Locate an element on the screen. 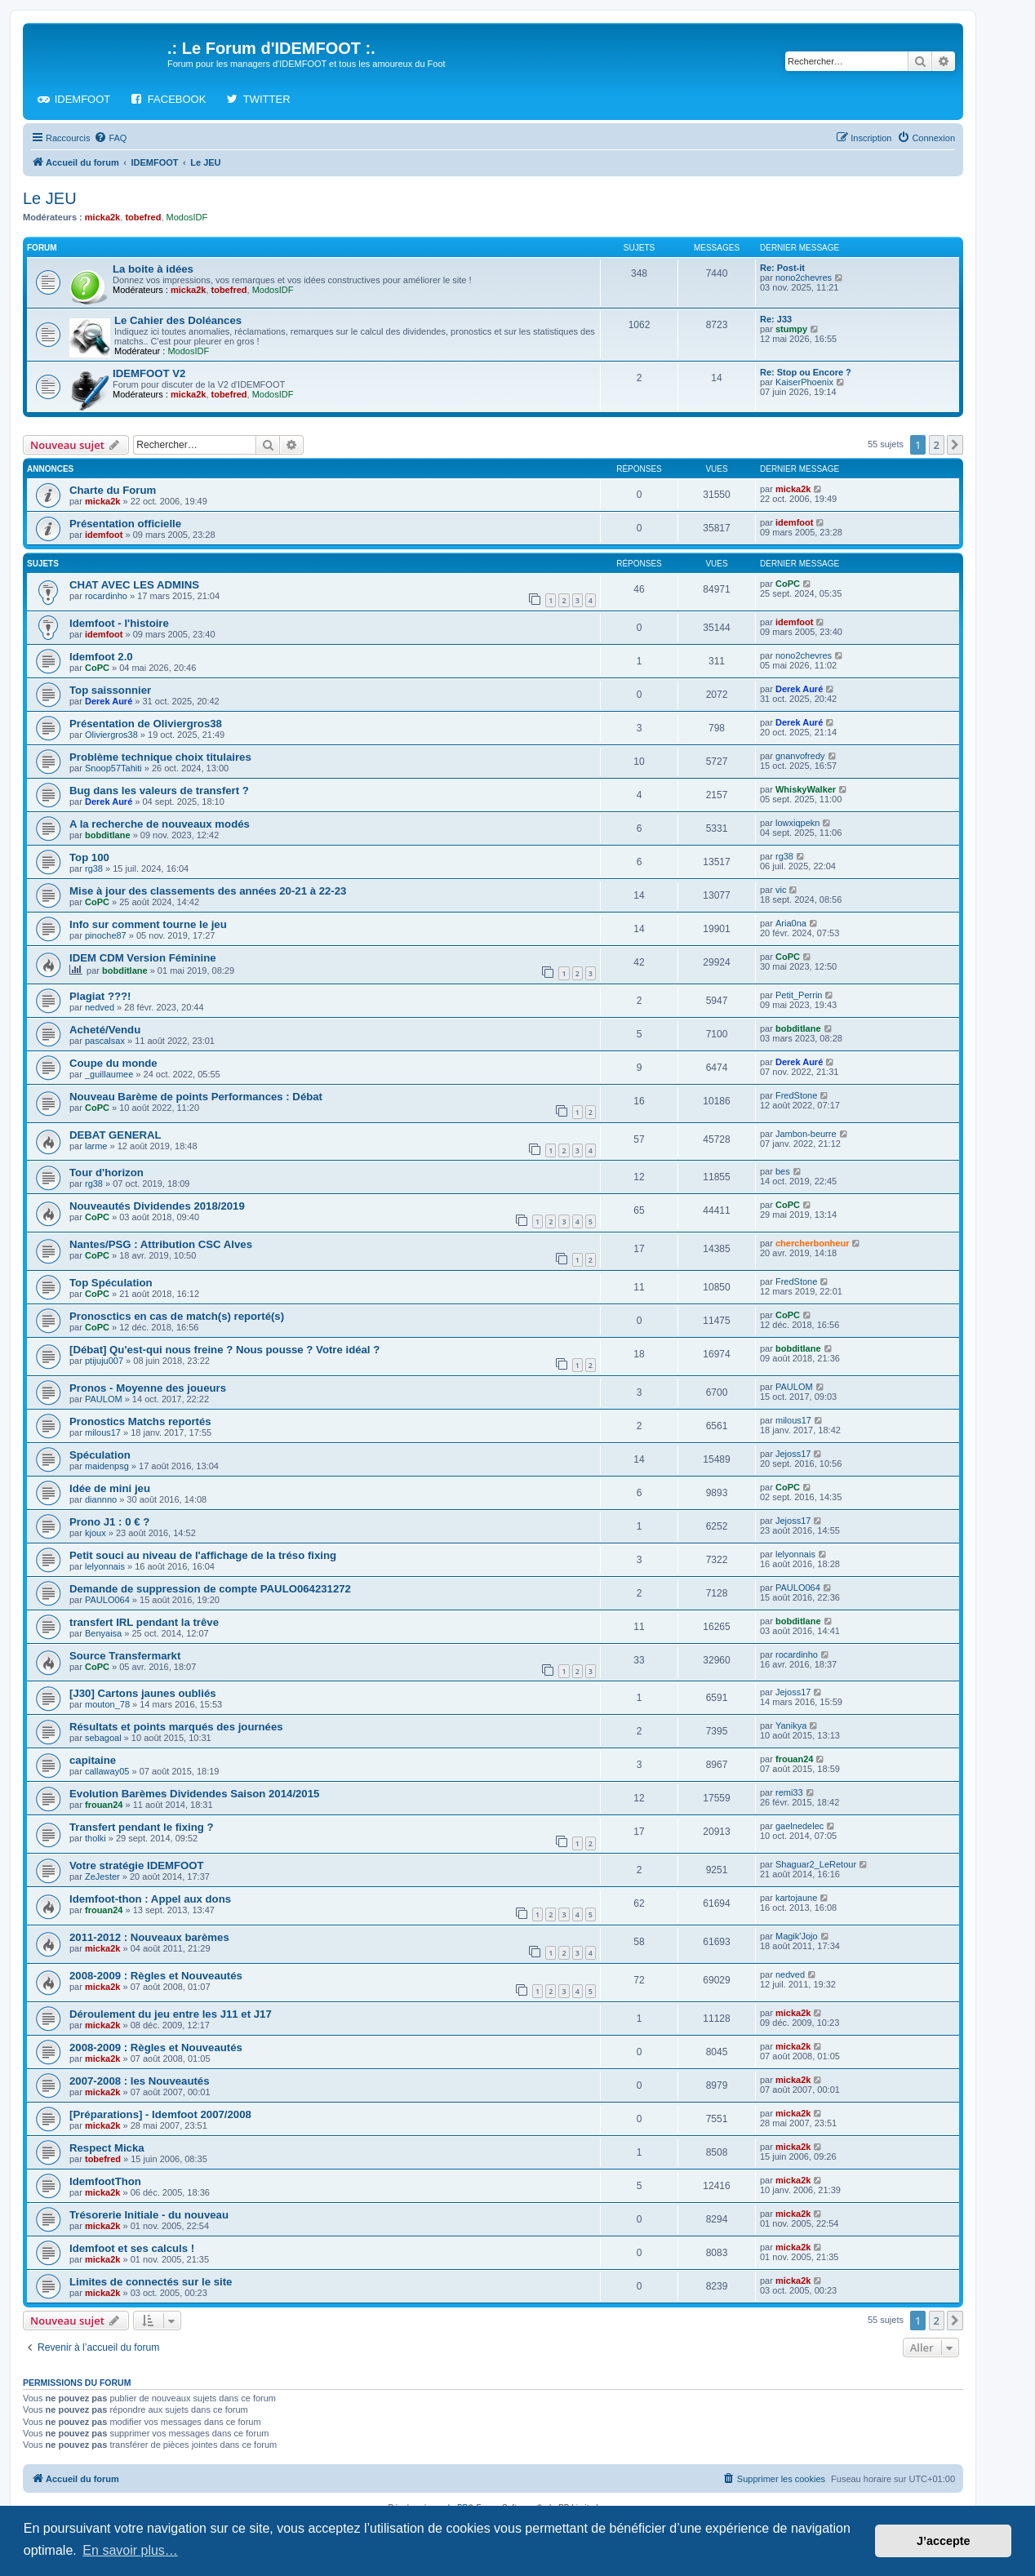  pinoche87 is located at coordinates (106, 935).